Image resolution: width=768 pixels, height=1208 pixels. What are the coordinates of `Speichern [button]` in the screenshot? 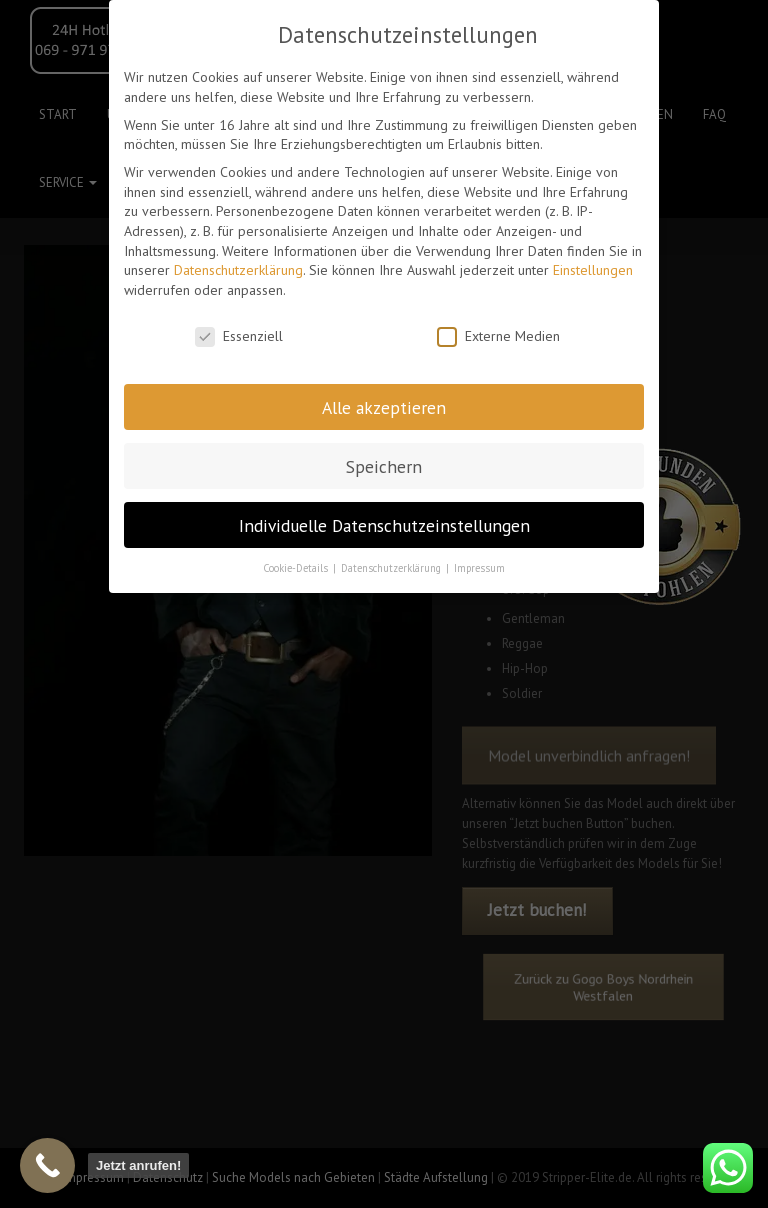 It's located at (384, 466).